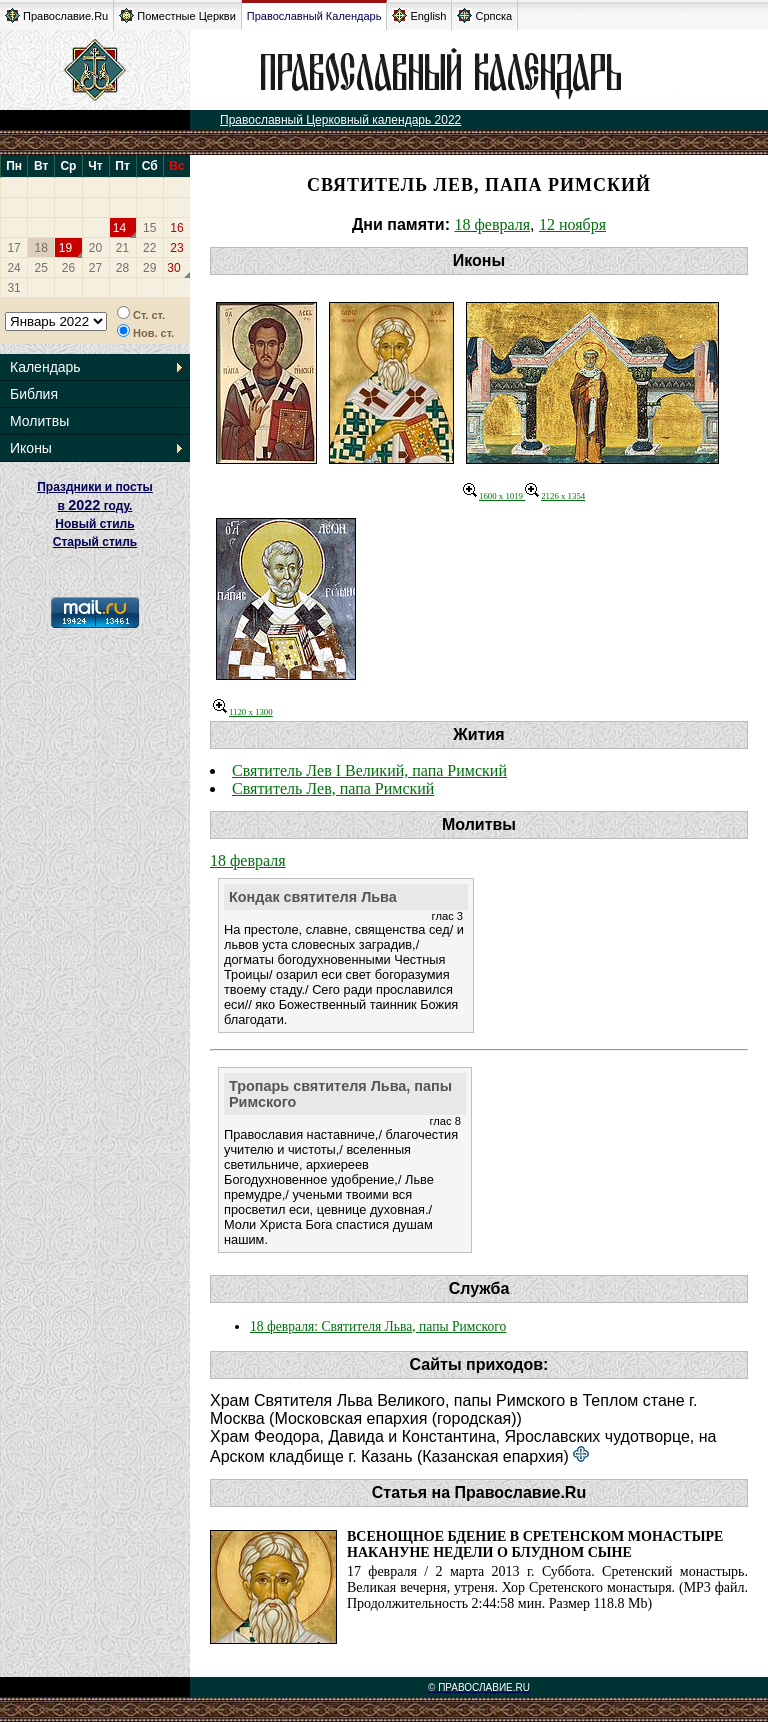 This screenshot has width=768, height=1722. Describe the element at coordinates (177, 15) in the screenshot. I see `Поместные Церкви` at that location.